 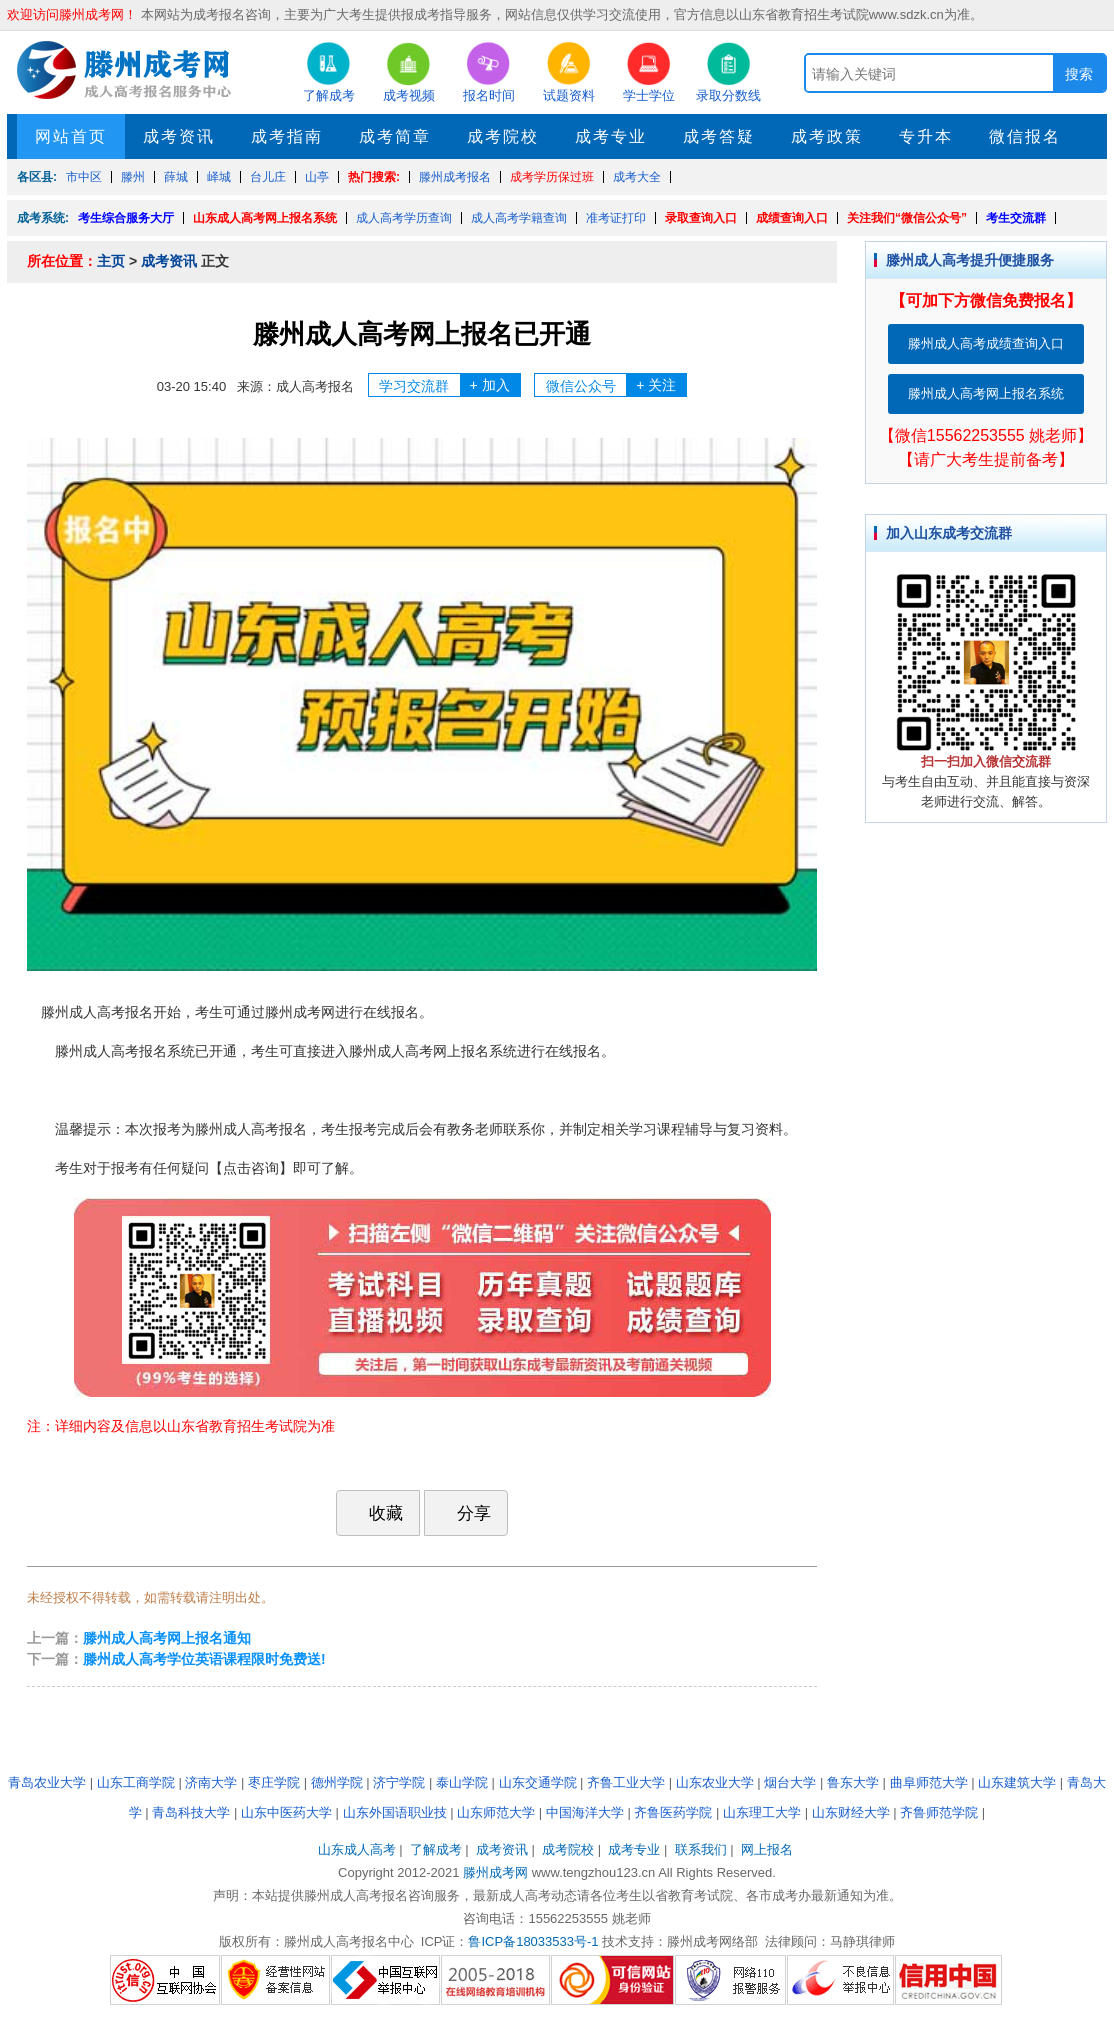 I want to click on 成考指南, so click(x=287, y=136).